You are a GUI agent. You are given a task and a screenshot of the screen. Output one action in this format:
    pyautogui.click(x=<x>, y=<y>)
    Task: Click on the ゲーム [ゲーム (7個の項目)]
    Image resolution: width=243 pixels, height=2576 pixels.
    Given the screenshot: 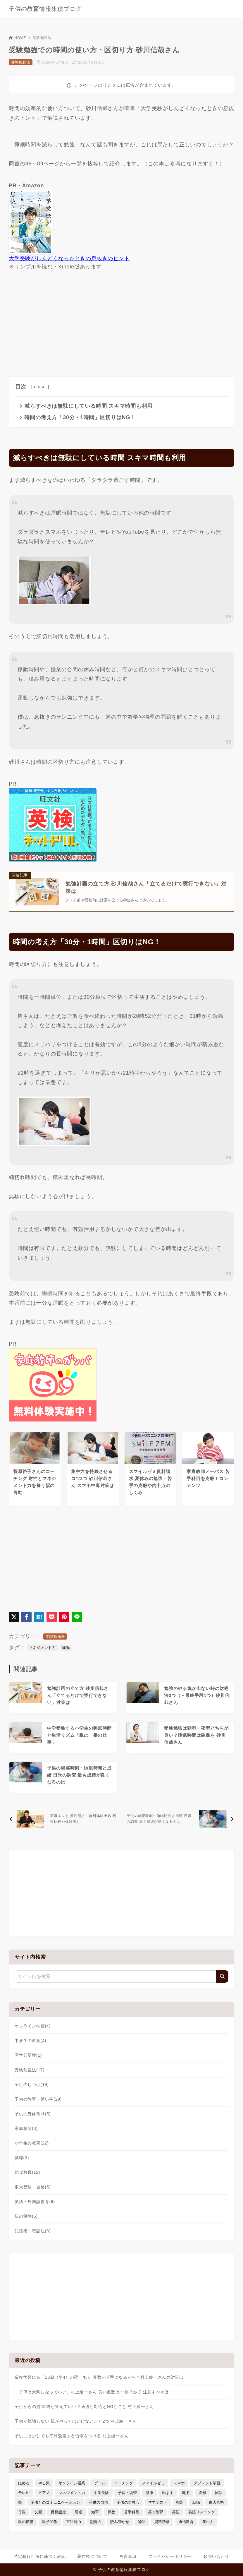 What is the action you would take?
    pyautogui.click(x=99, y=2483)
    